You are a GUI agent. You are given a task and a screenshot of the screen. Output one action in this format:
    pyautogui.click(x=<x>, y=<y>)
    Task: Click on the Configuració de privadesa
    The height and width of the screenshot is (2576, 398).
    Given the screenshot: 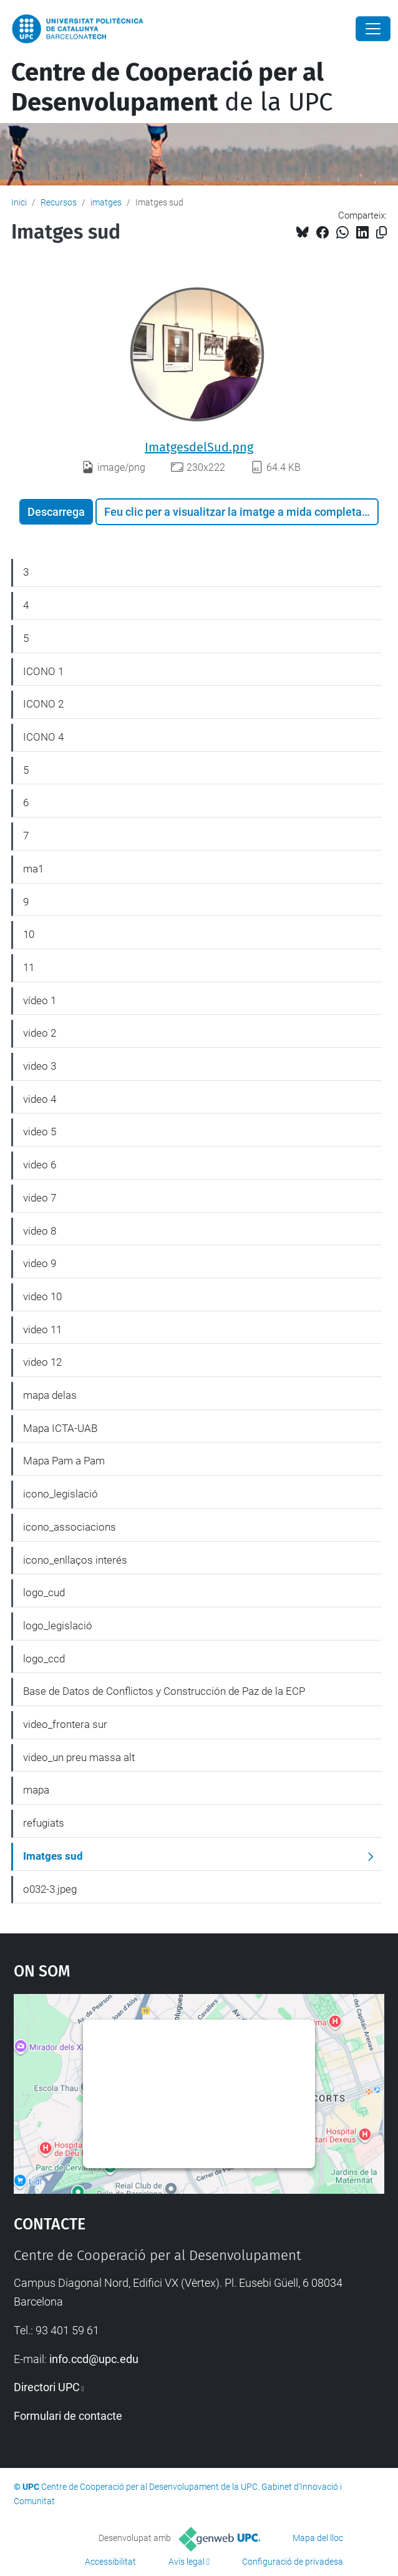 What is the action you would take?
    pyautogui.click(x=292, y=2562)
    